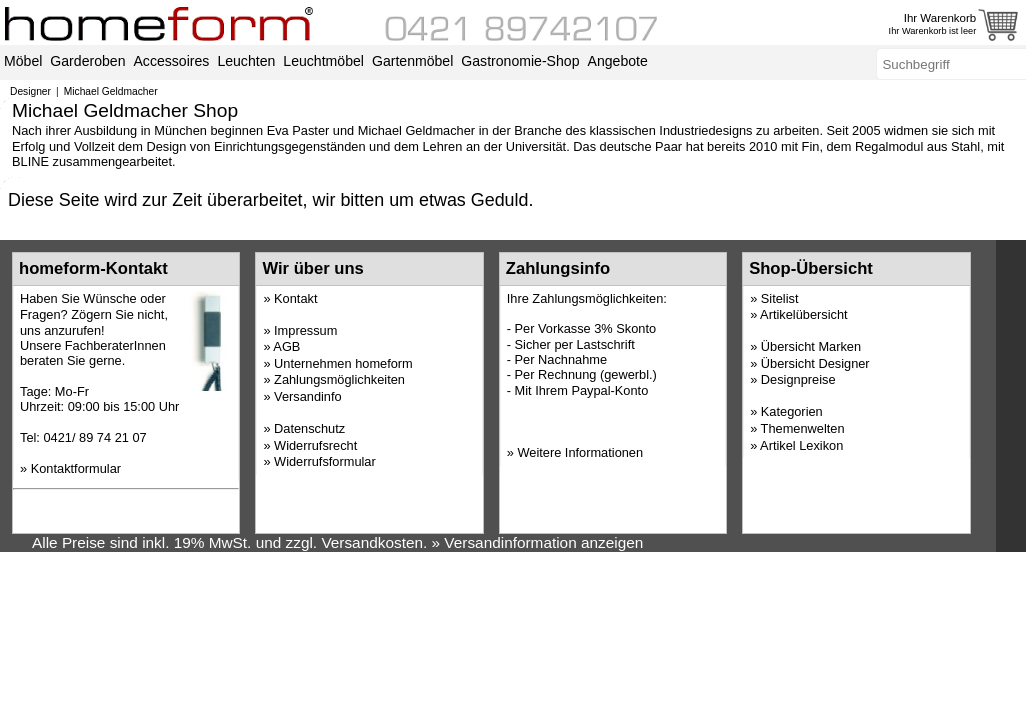 The image size is (1026, 720). Describe the element at coordinates (538, 542) in the screenshot. I see `» Versandinformation anzeigen` at that location.